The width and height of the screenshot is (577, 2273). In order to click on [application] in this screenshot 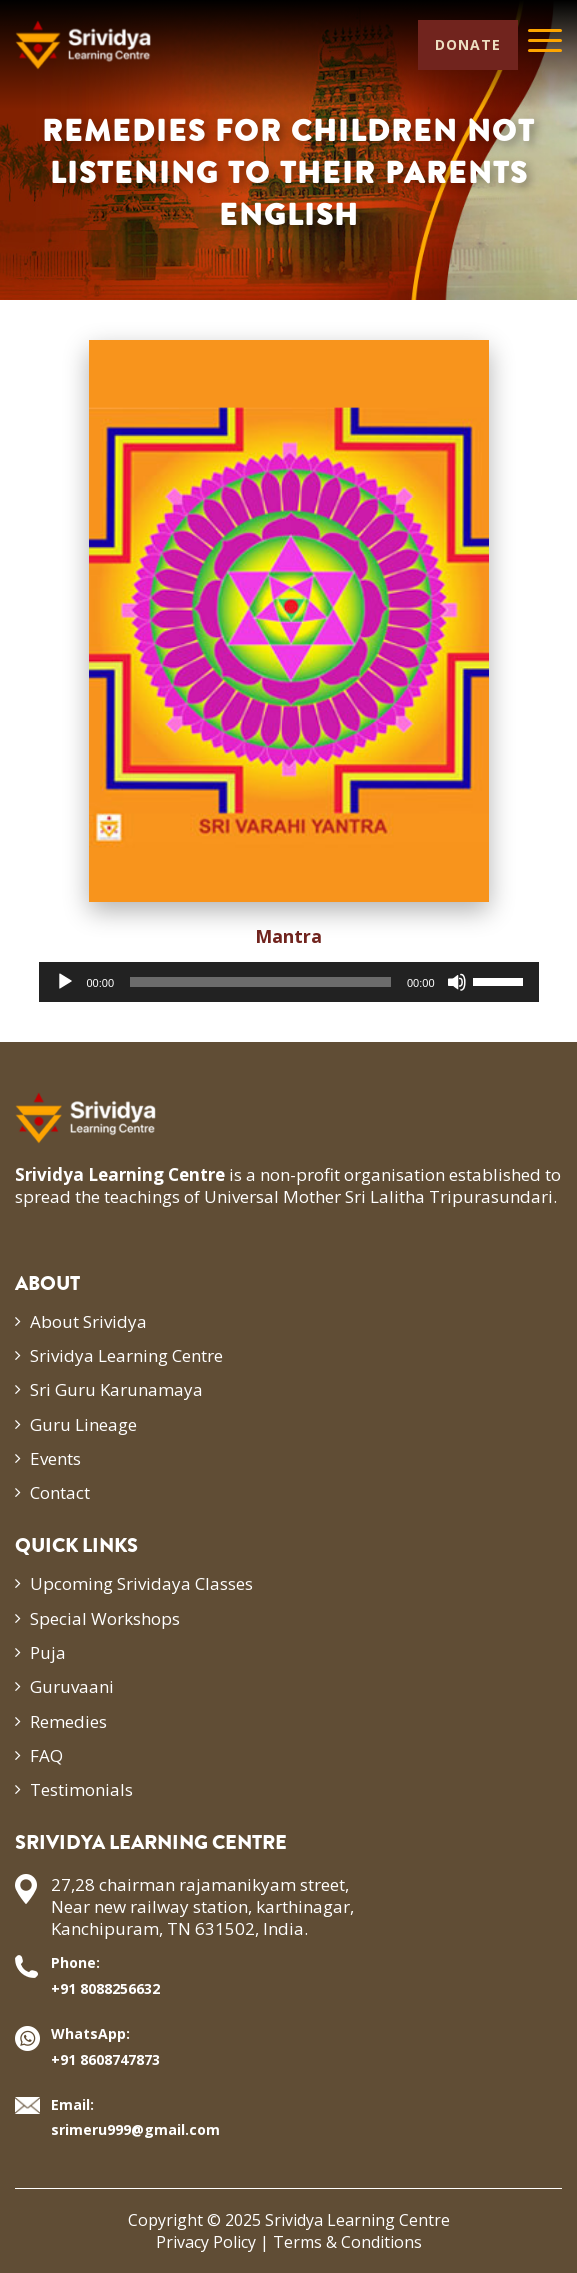, I will do `click(289, 982)`.